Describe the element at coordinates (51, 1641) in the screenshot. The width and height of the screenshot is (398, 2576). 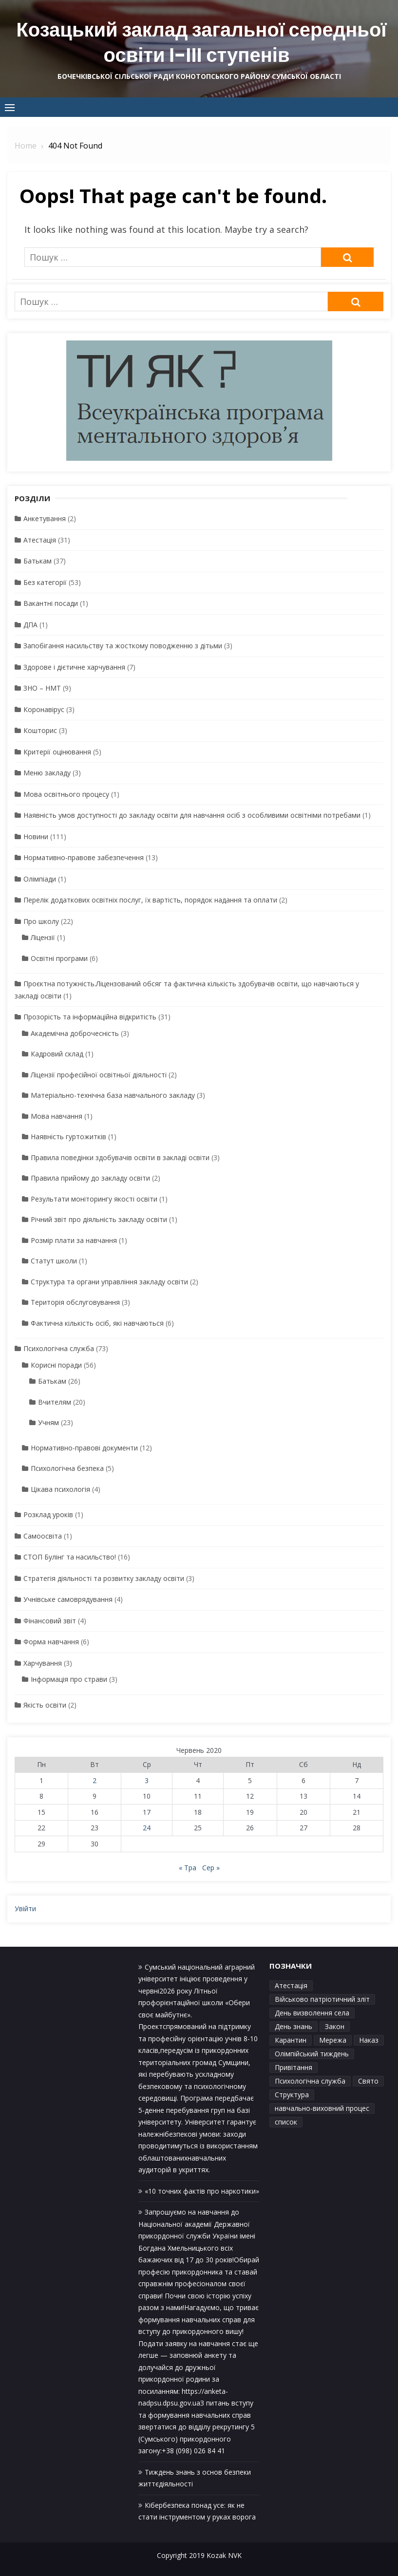
I see `Форма навчання` at that location.